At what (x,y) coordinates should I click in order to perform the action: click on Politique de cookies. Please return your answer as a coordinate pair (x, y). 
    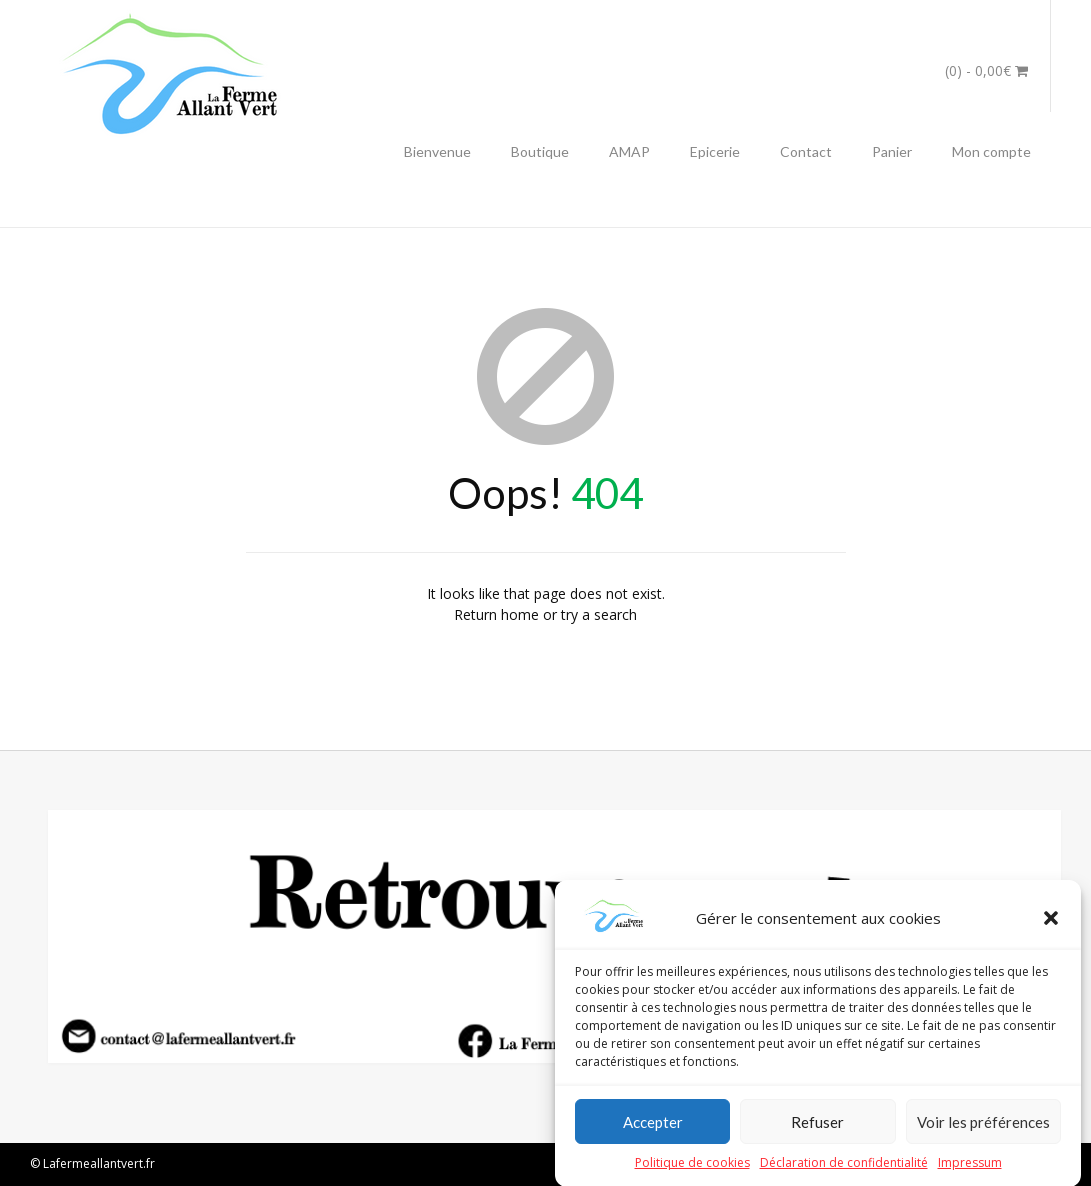
    Looking at the image, I should click on (692, 1175).